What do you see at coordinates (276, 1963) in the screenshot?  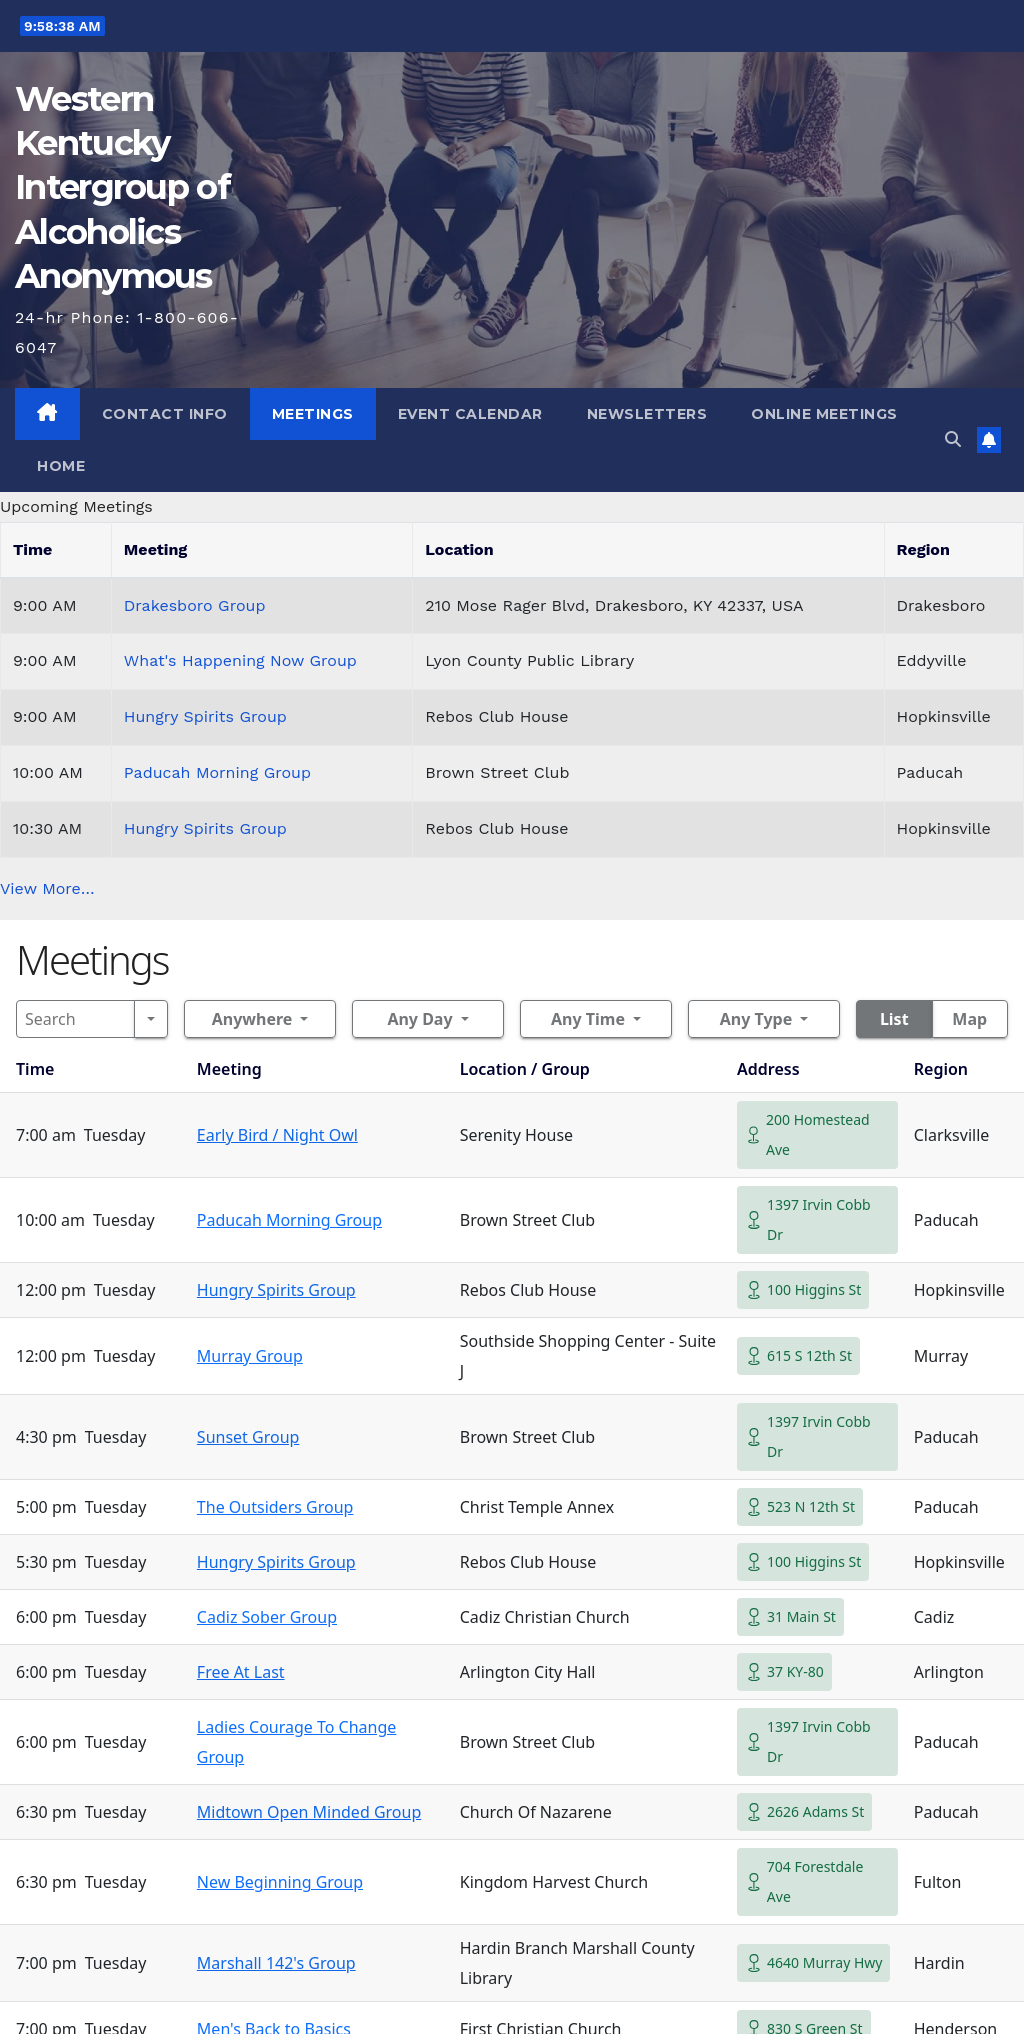 I see `Marshall 142's Group` at bounding box center [276, 1963].